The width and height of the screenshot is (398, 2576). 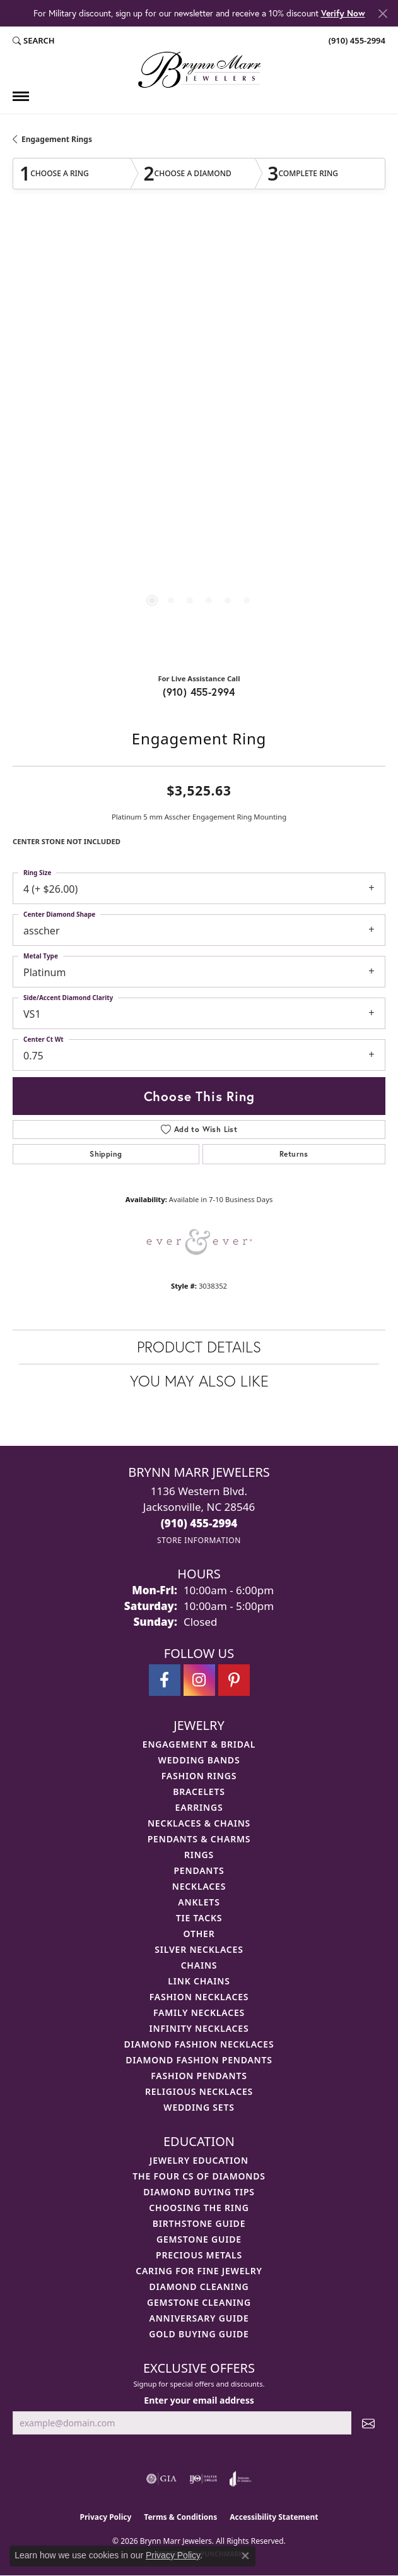 I want to click on [link], so click(x=355, y=40).